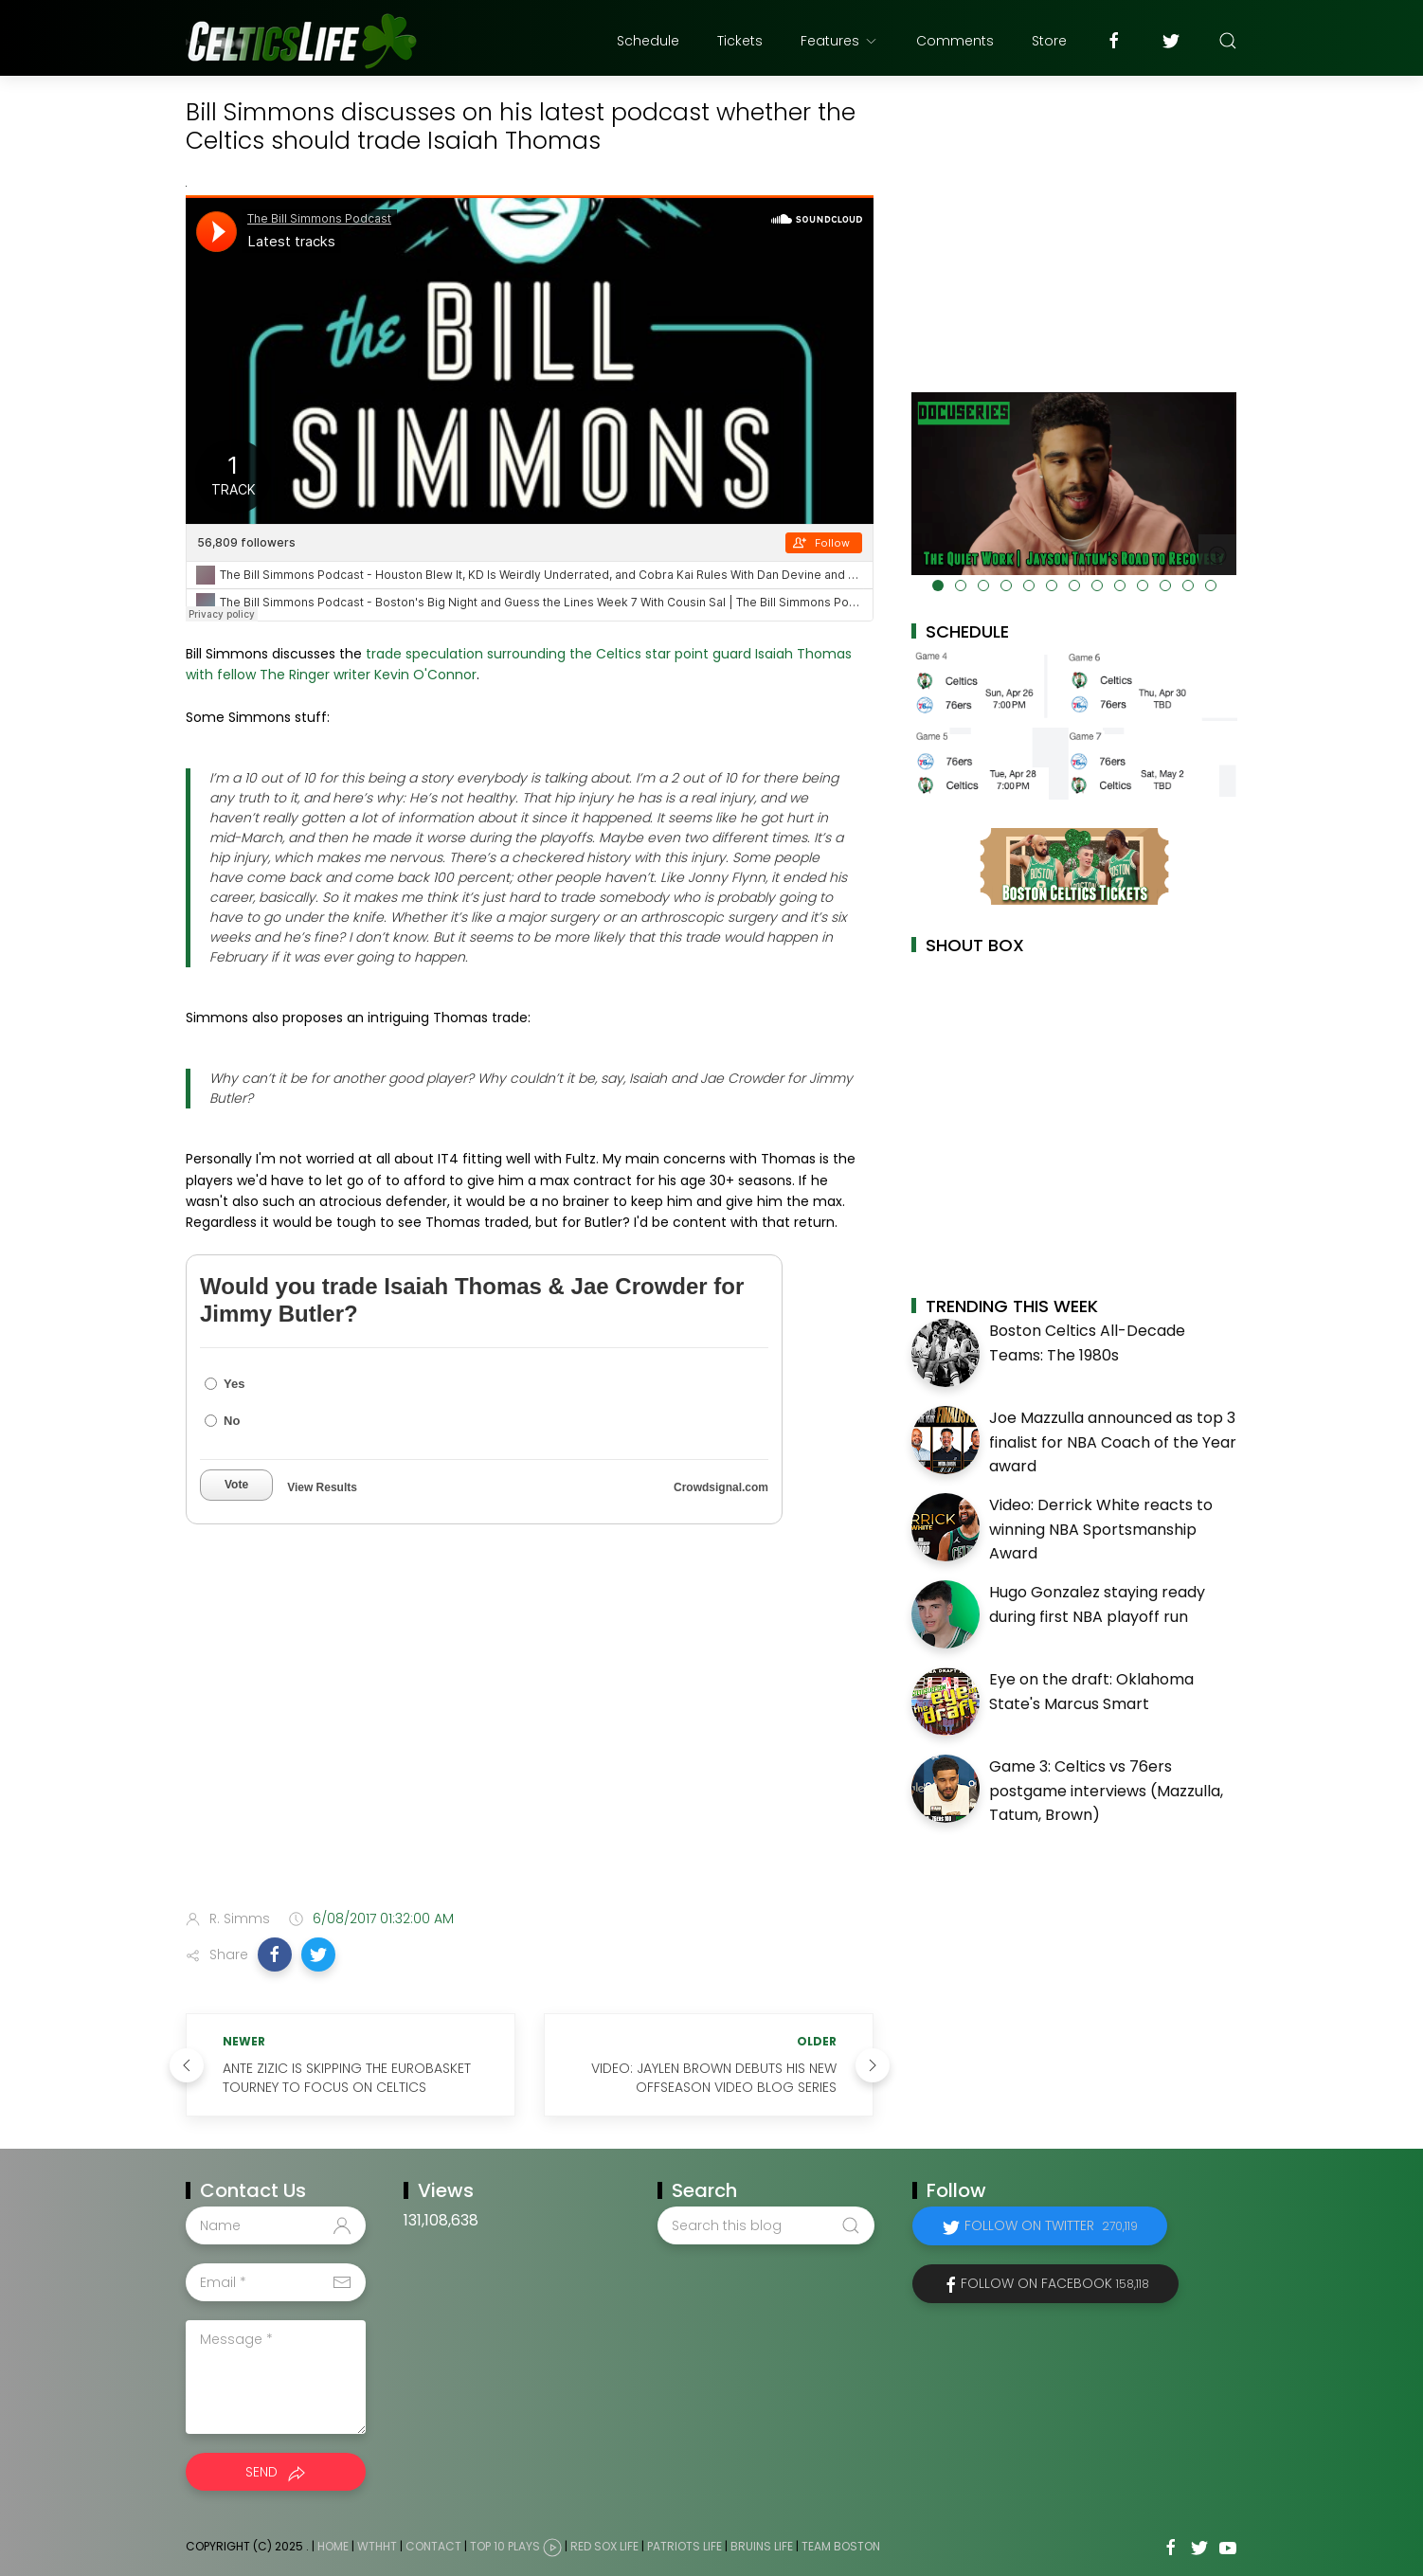 The width and height of the screenshot is (1423, 2576). Describe the element at coordinates (1051, 2225) in the screenshot. I see `Follow on Twitter` at that location.